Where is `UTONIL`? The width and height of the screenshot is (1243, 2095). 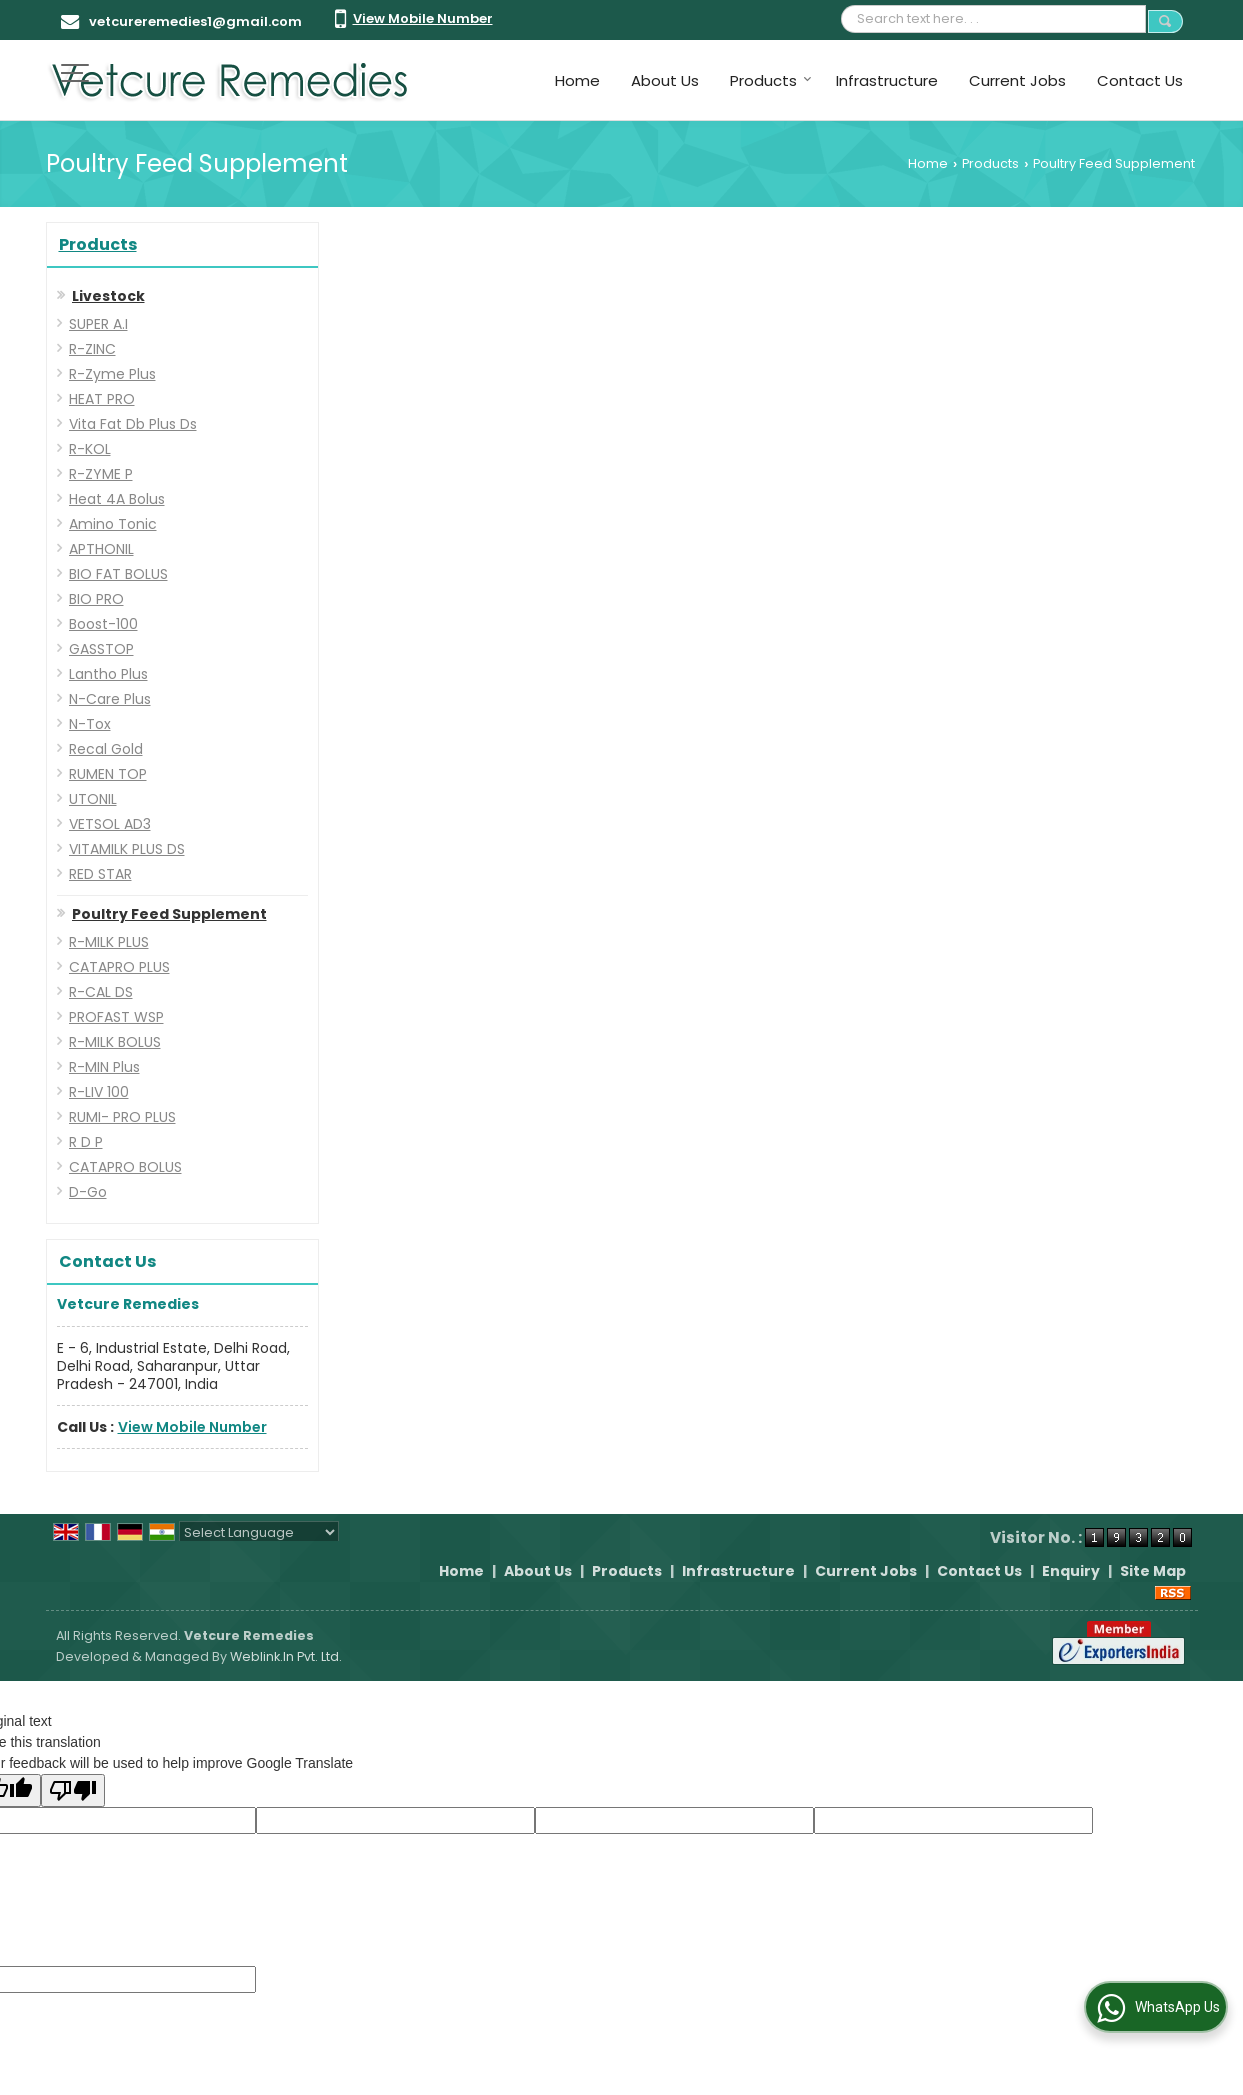
UTONIL is located at coordinates (93, 799).